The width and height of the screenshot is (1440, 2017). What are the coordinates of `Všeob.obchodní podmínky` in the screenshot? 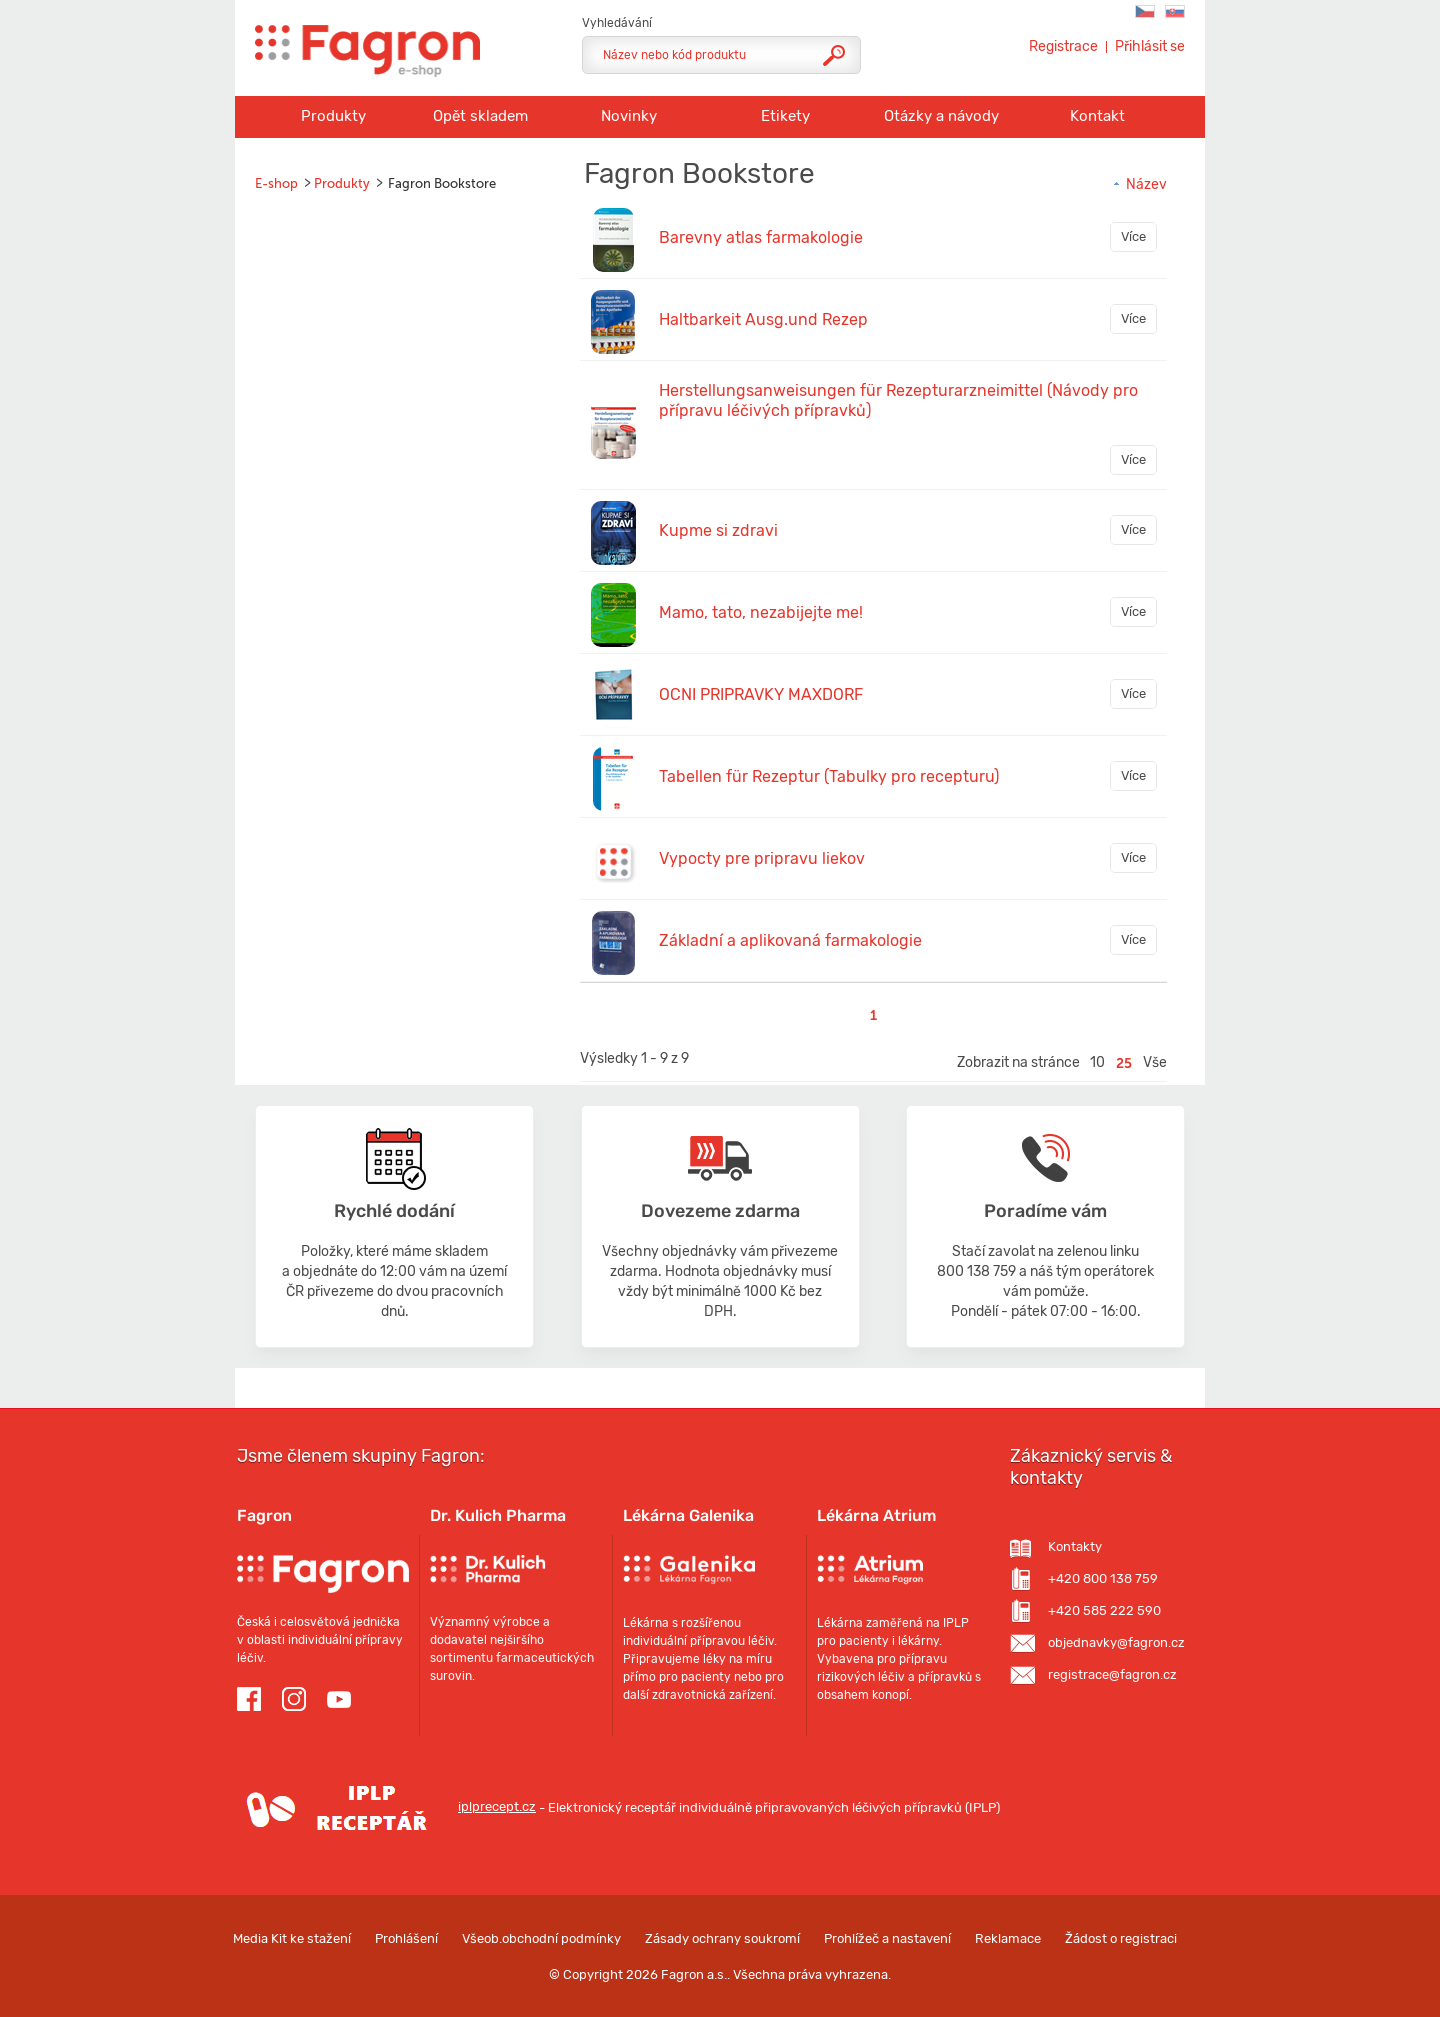 It's located at (541, 1938).